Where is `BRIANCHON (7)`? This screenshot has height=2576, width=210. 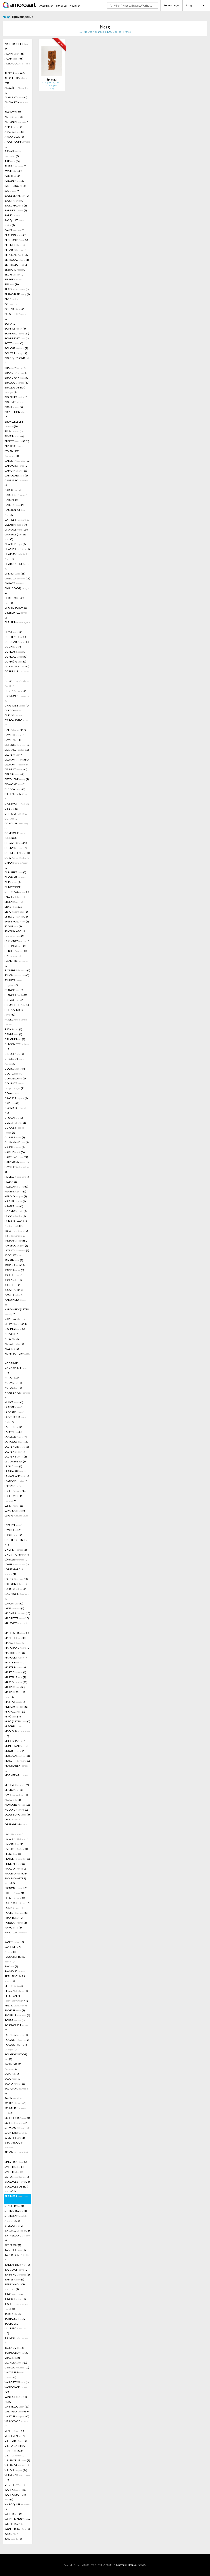 BRIANCHON (7) is located at coordinates (17, 414).